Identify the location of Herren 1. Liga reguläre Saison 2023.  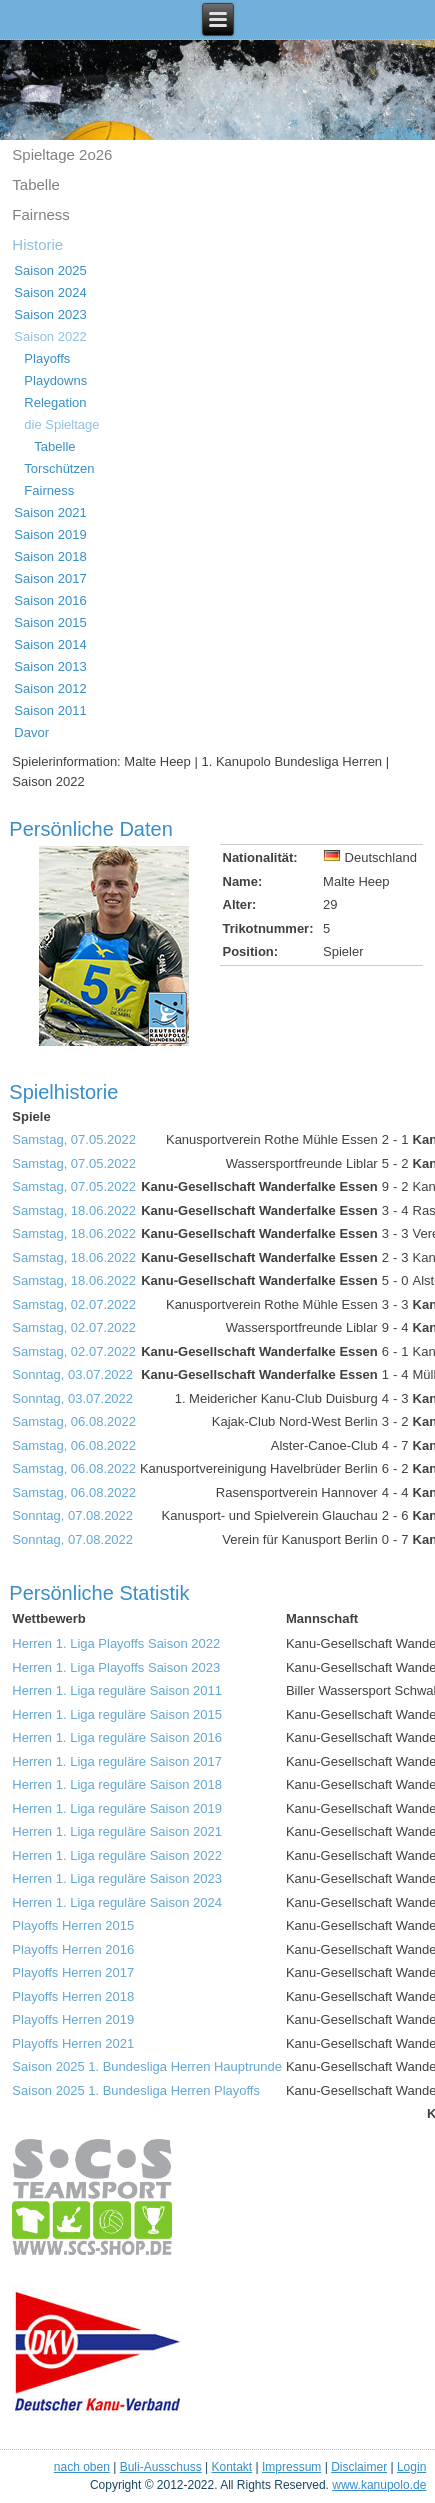
(117, 1878).